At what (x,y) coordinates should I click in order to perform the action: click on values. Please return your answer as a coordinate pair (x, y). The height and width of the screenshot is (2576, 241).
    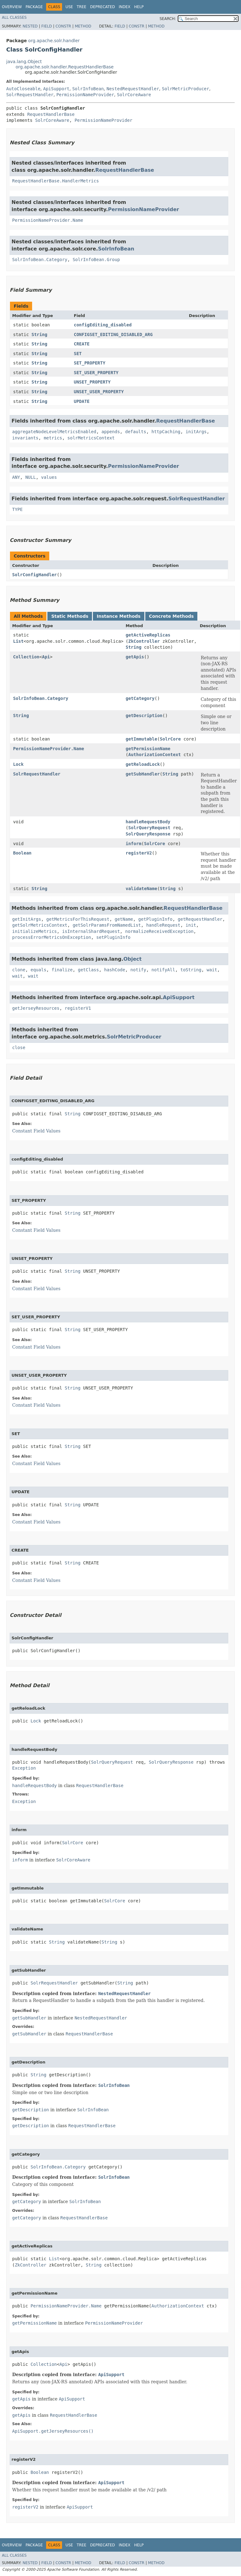
    Looking at the image, I should click on (49, 477).